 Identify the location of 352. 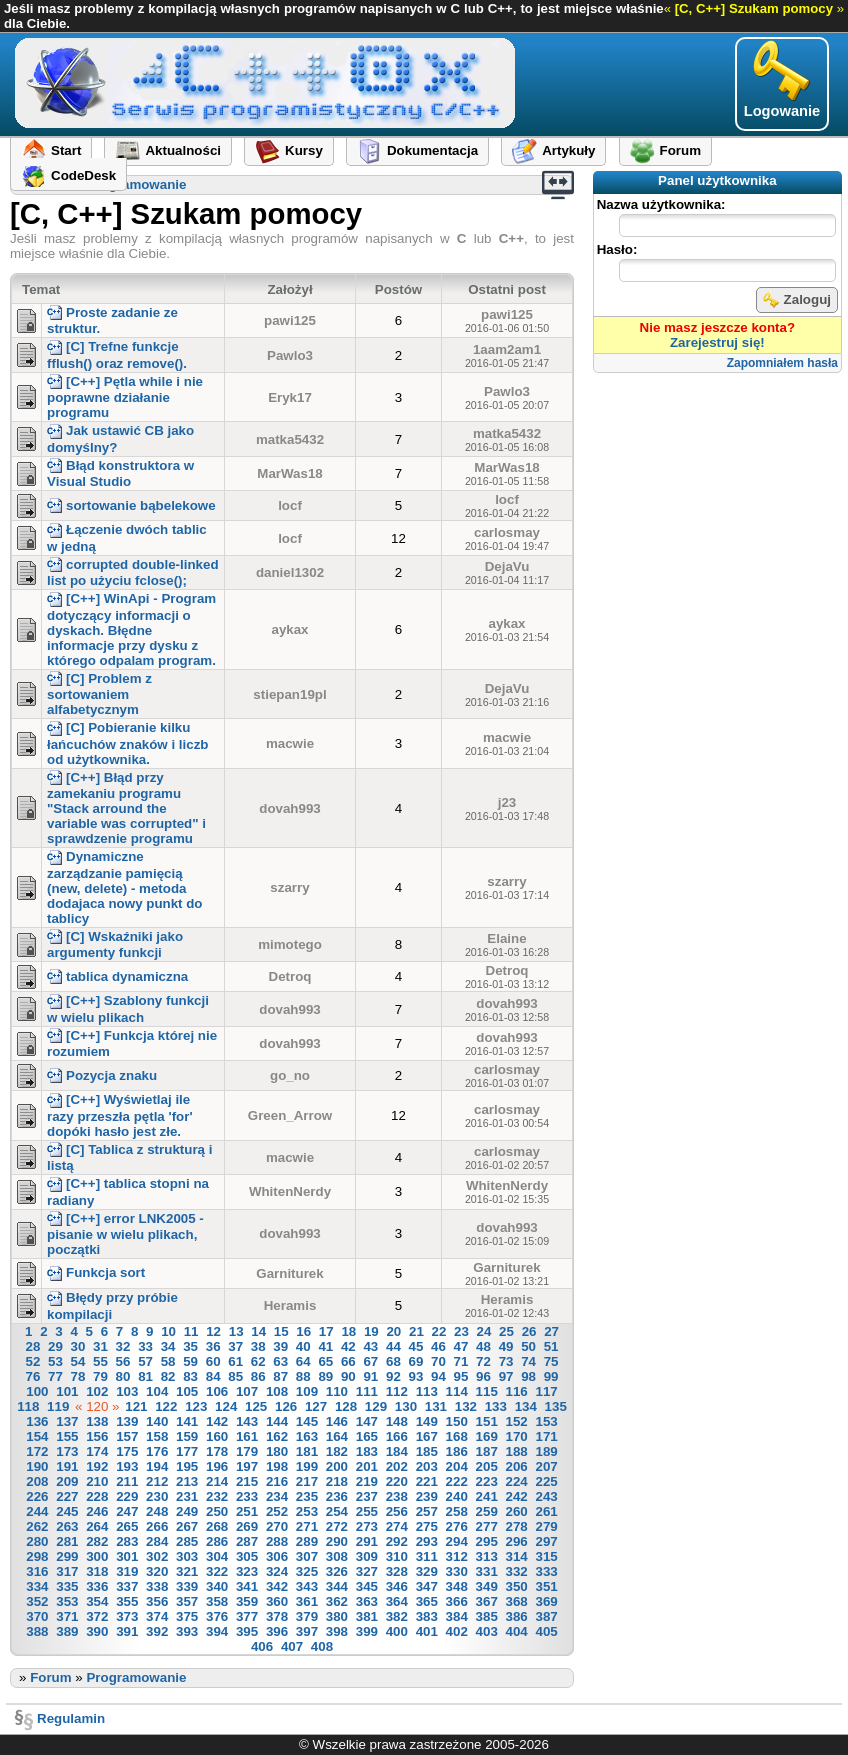
(37, 1601).